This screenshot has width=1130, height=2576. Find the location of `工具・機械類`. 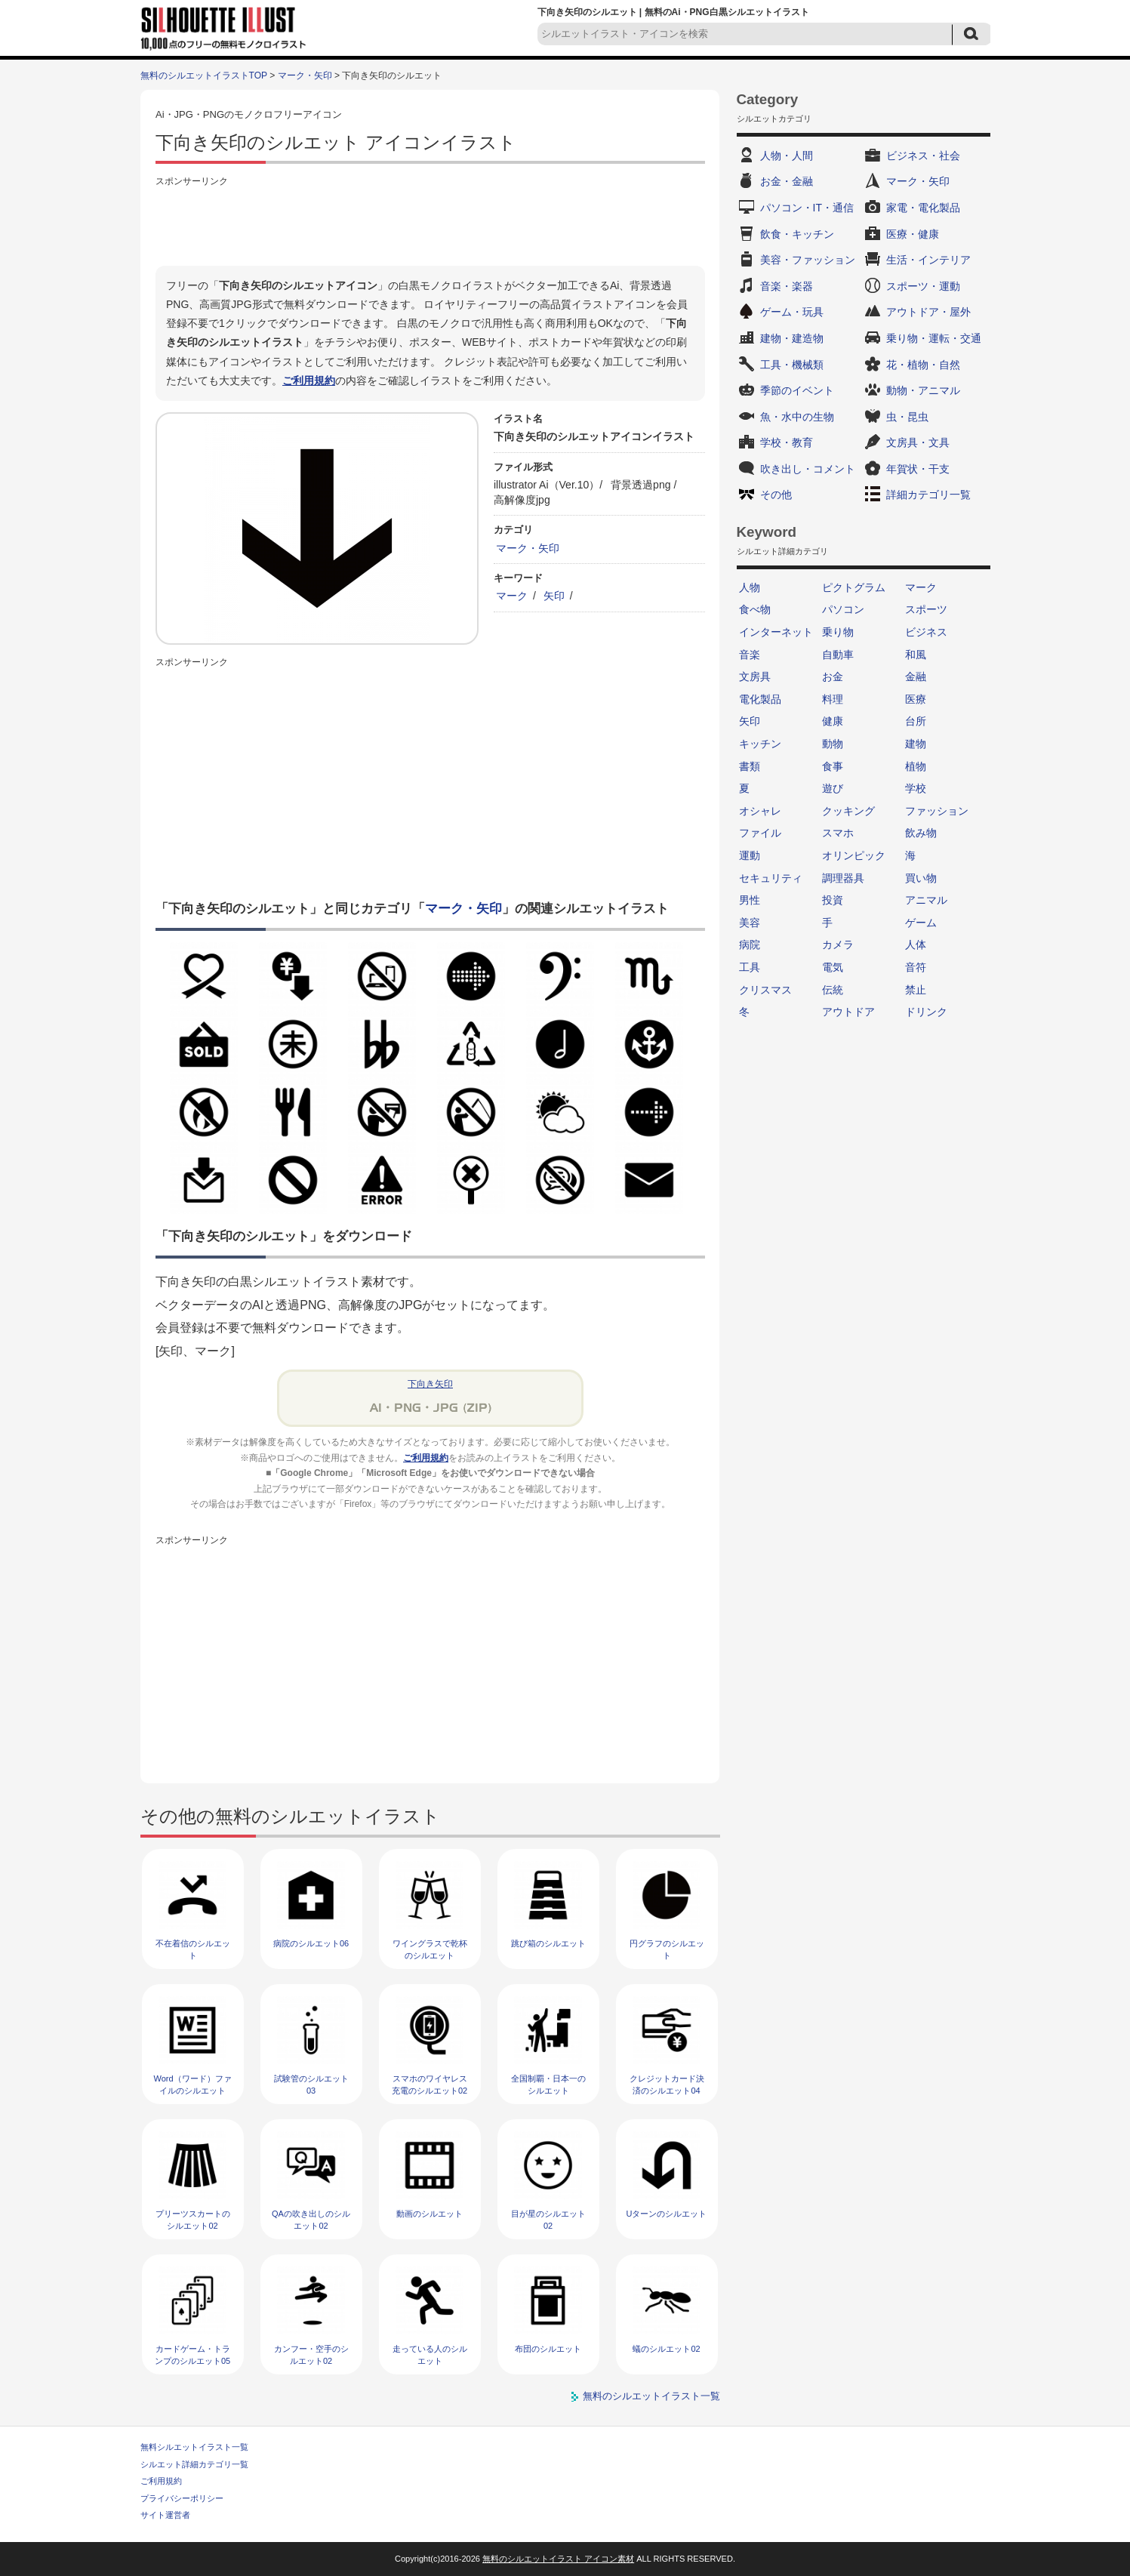

工具・機械類 is located at coordinates (792, 365).